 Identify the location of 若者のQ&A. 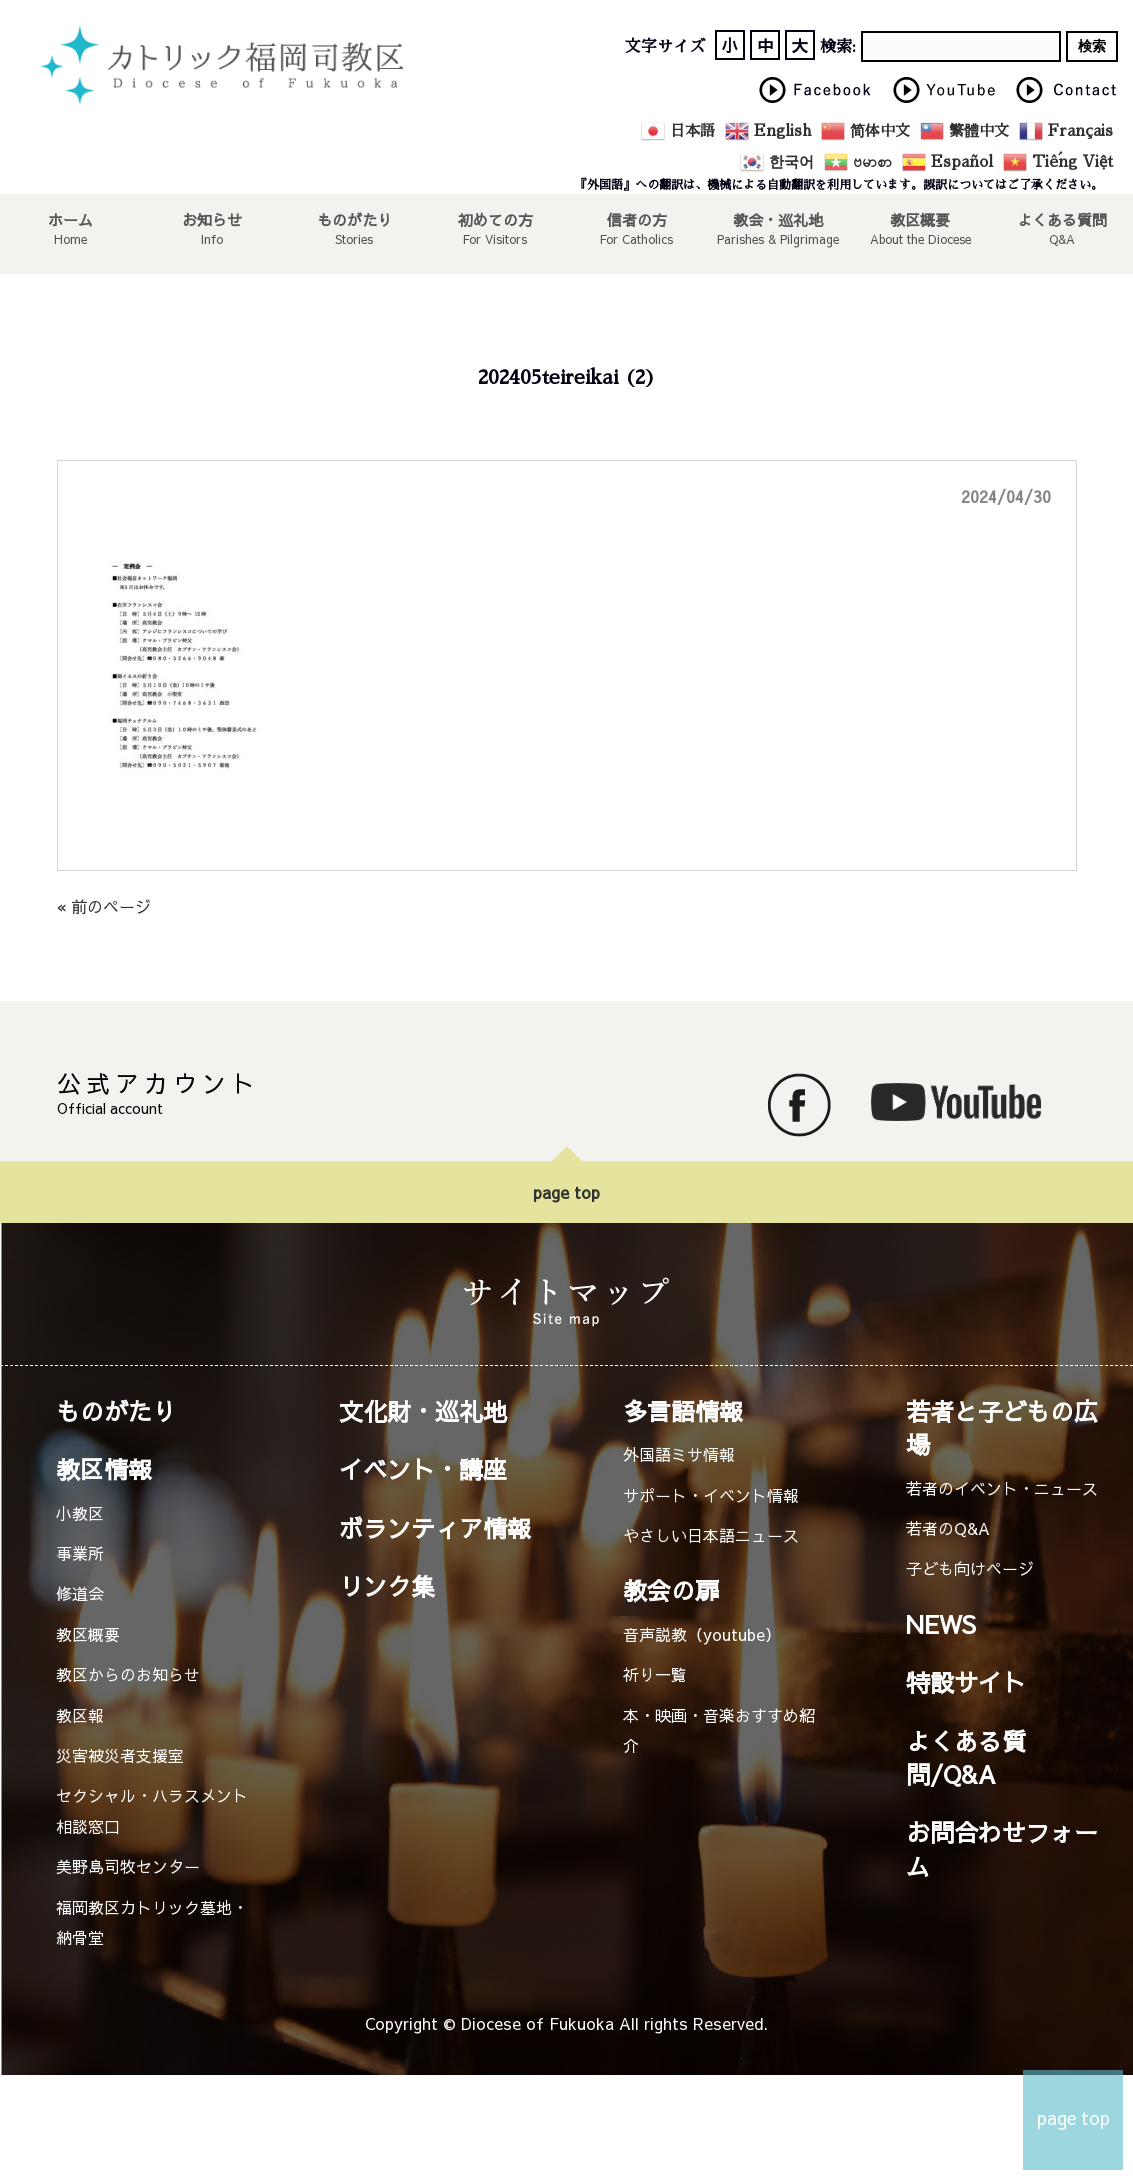
(948, 1528).